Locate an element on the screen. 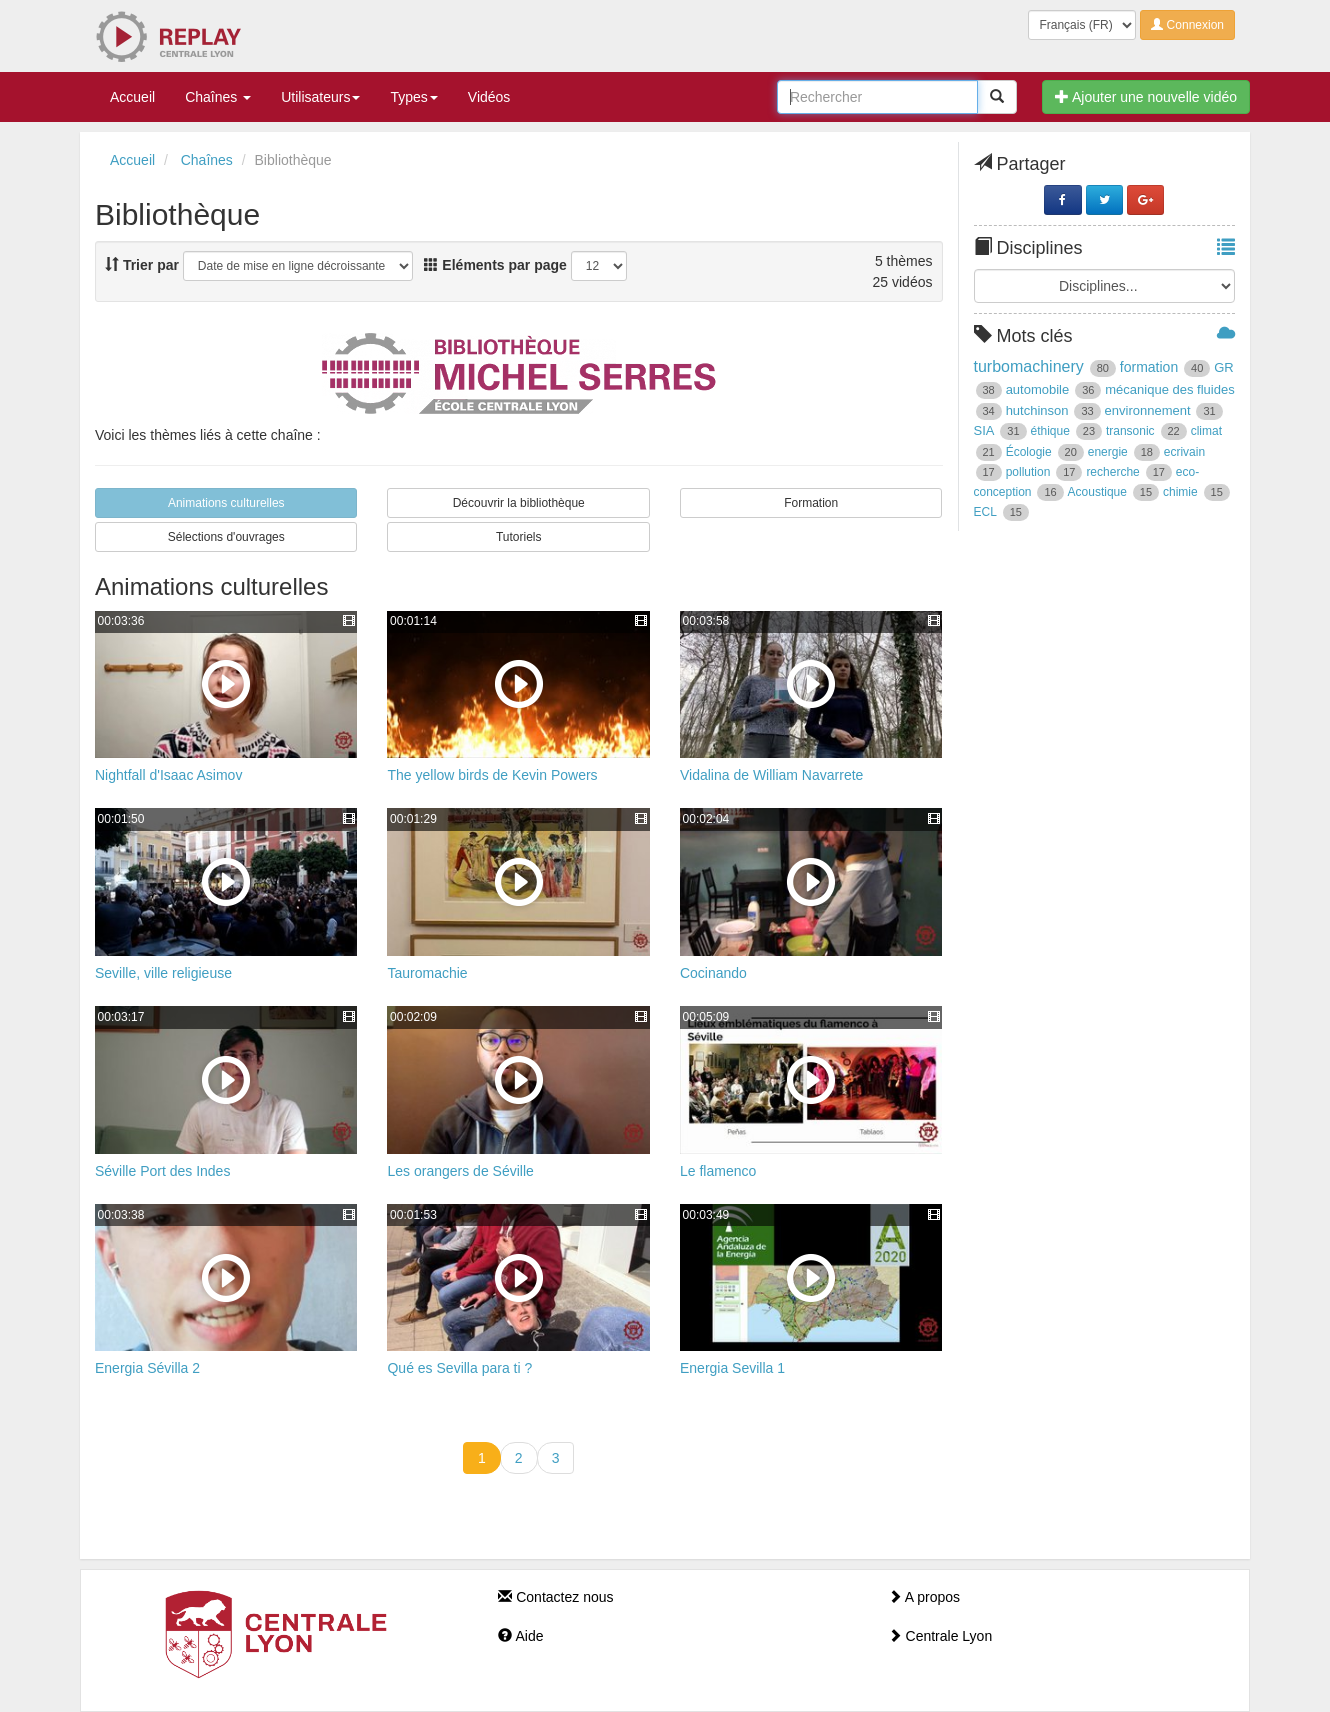 Image resolution: width=1330 pixels, height=1712 pixels. Centrale Lyon is located at coordinates (940, 1636).